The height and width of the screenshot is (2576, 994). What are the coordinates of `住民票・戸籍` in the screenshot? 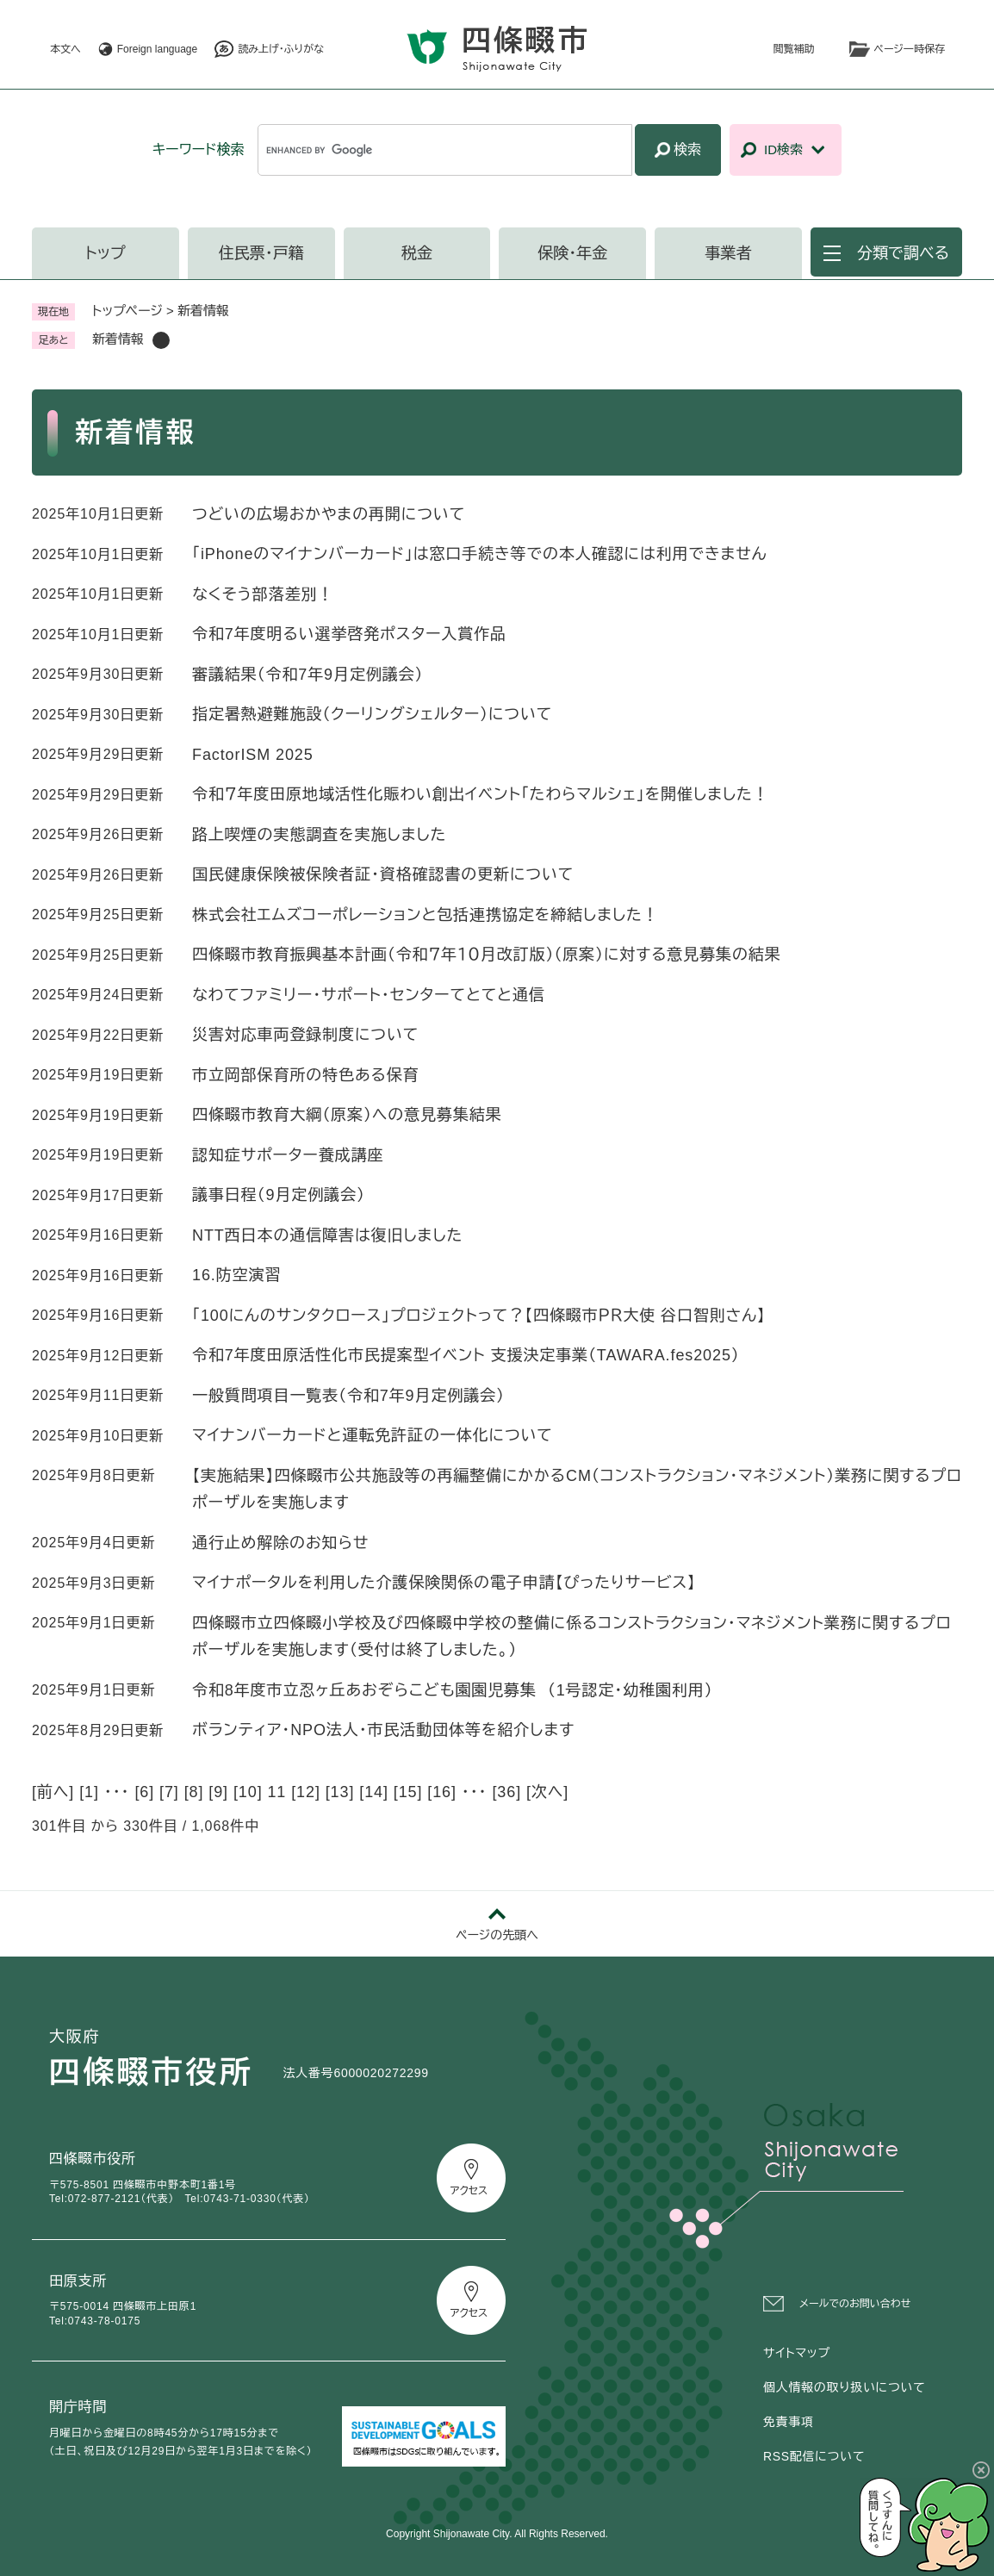 It's located at (261, 253).